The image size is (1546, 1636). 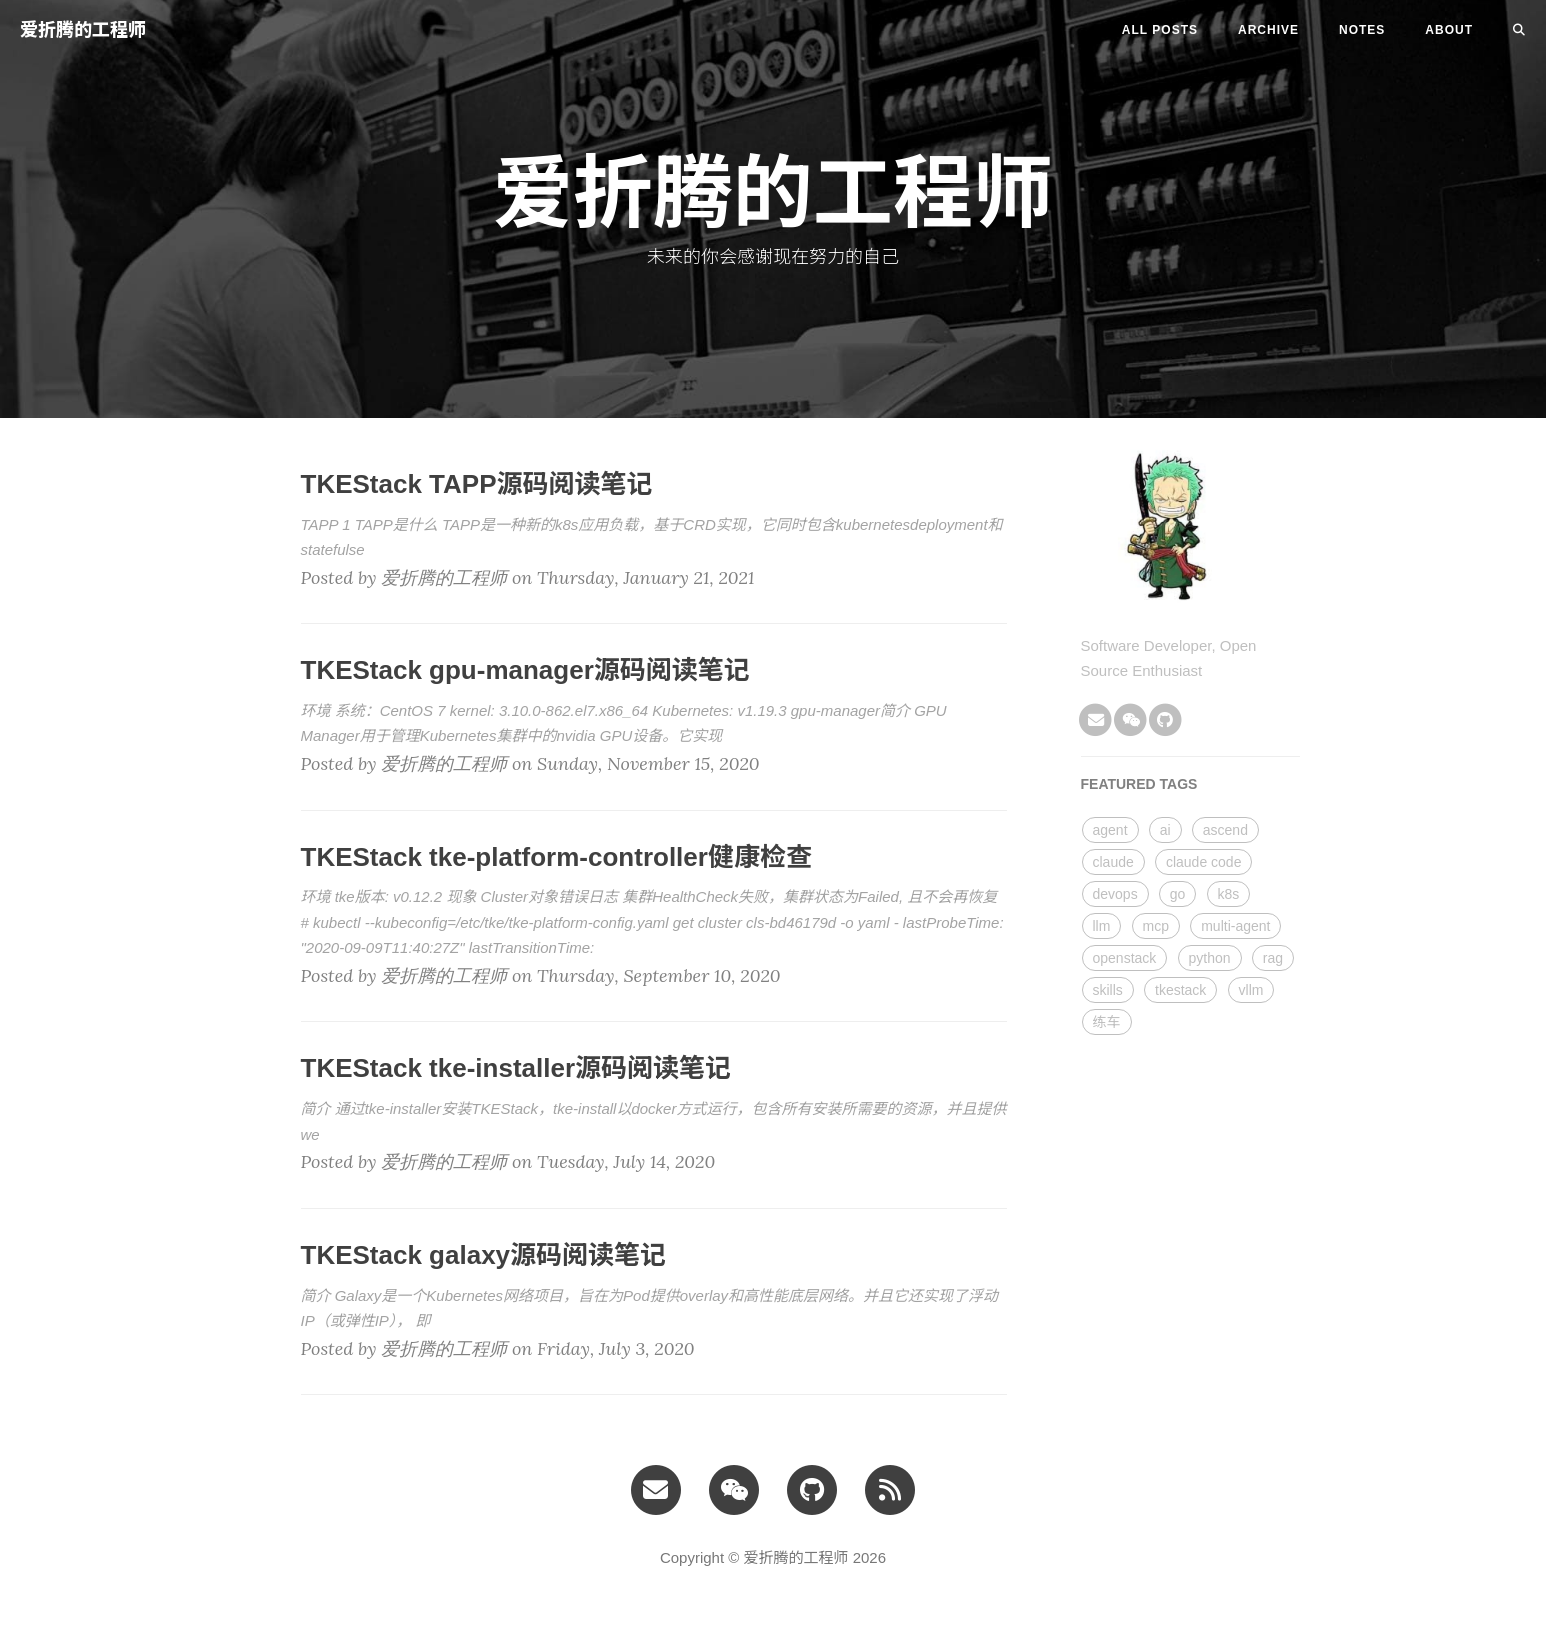 I want to click on 爱折腾的工程师, so click(x=83, y=30).